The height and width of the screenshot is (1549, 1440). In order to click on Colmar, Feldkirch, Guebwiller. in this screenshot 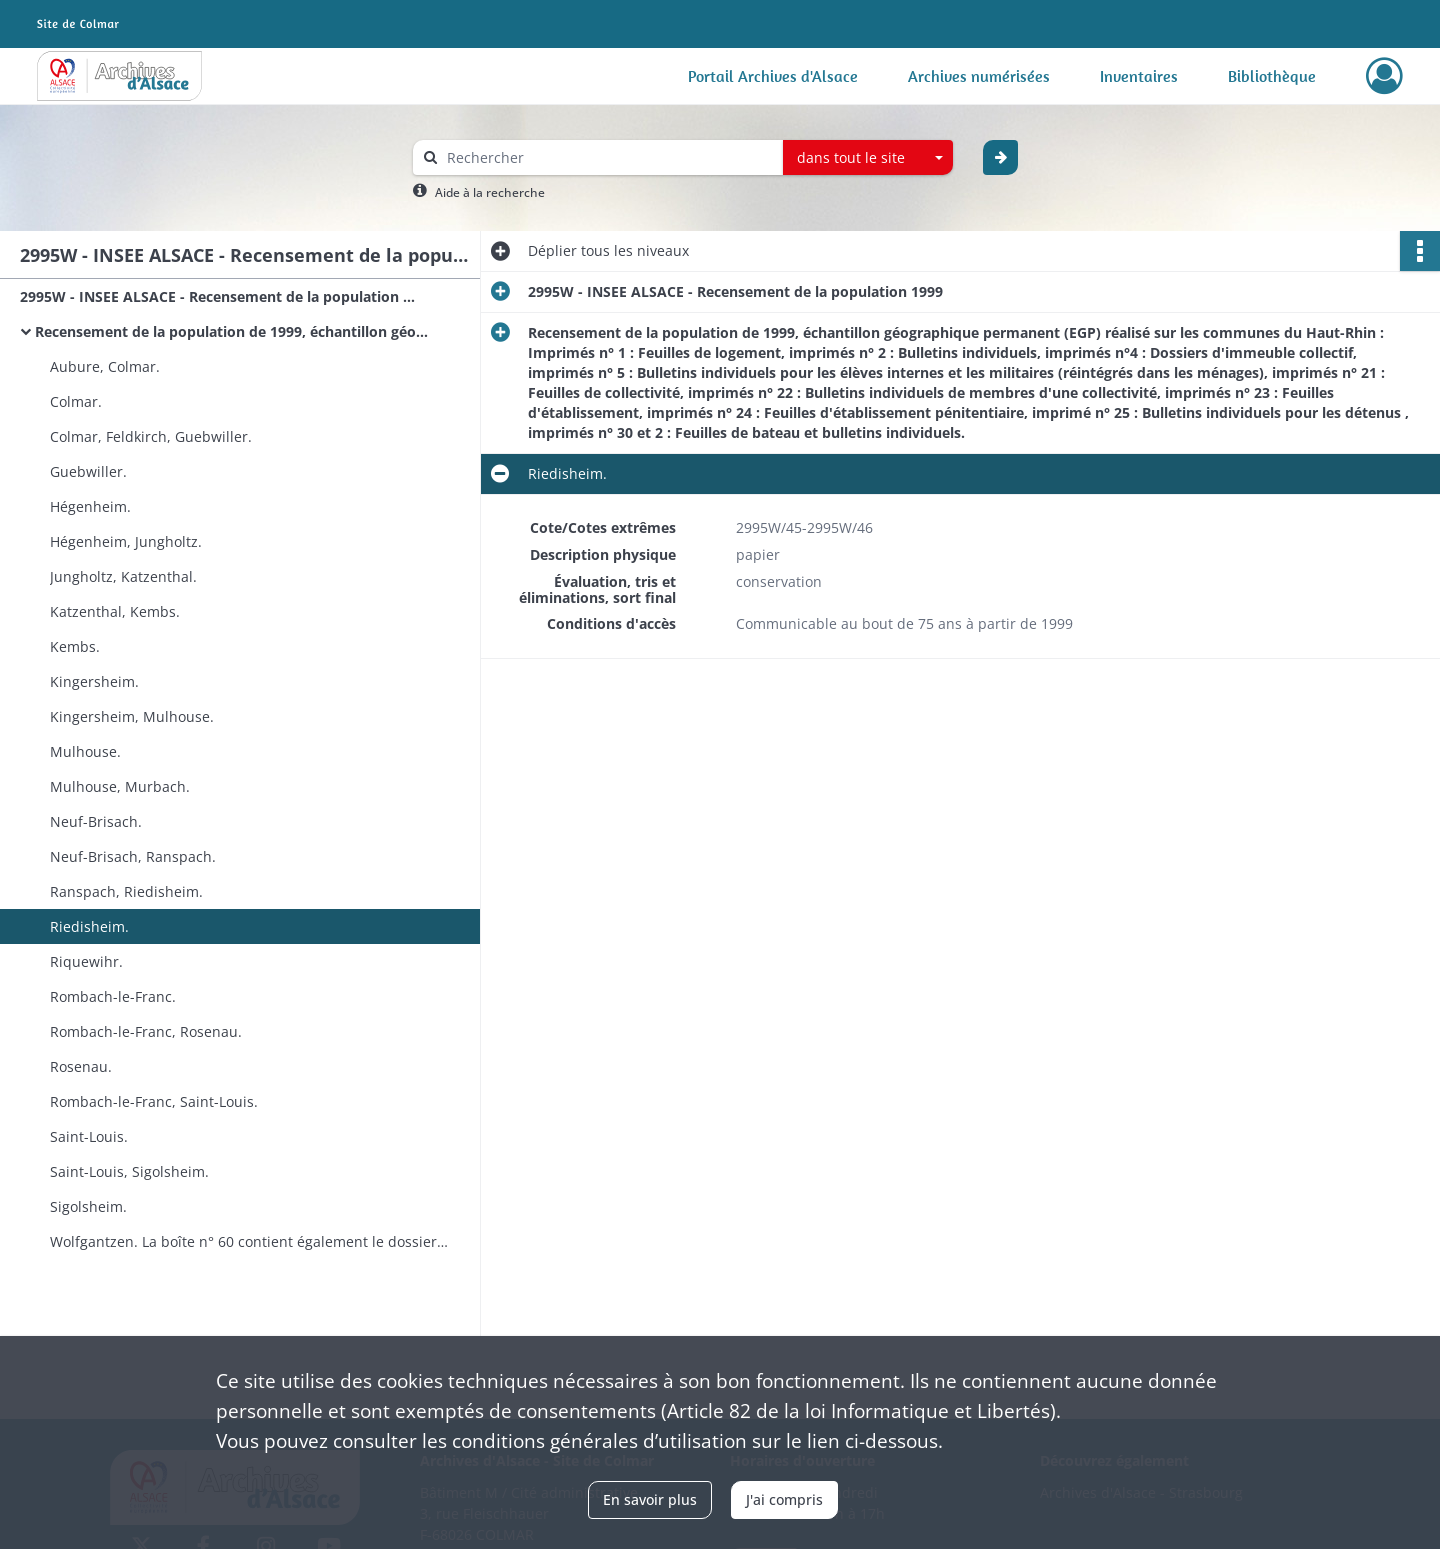, I will do `click(151, 436)`.